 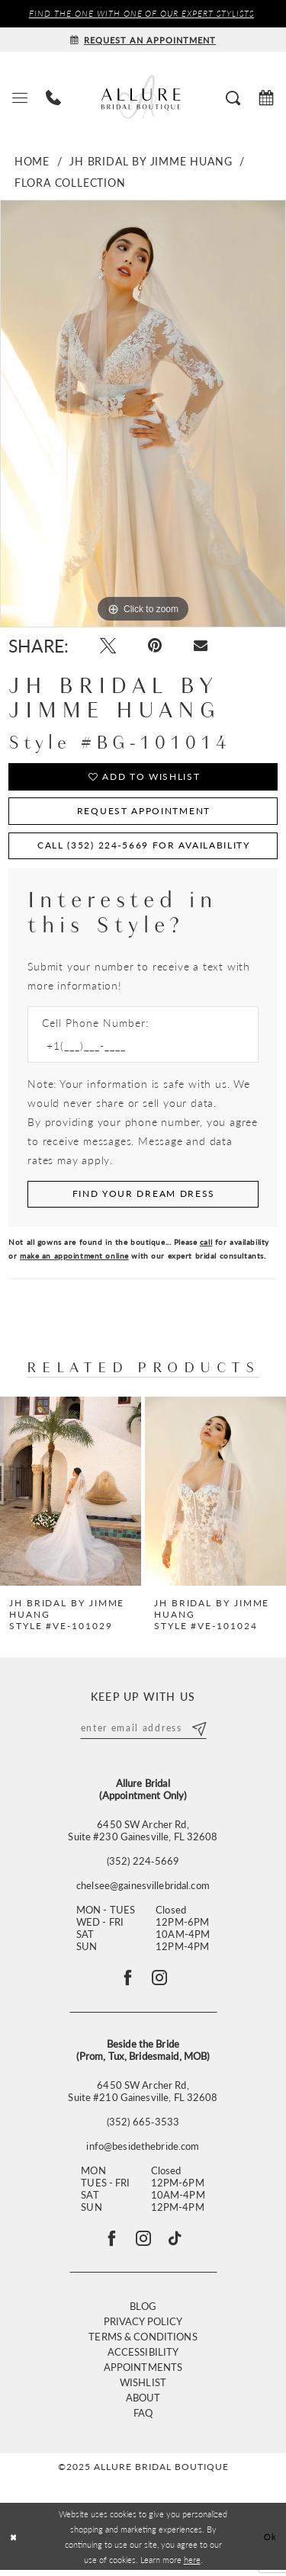 What do you see at coordinates (143, 39) in the screenshot?
I see `[Request an appointment]` at bounding box center [143, 39].